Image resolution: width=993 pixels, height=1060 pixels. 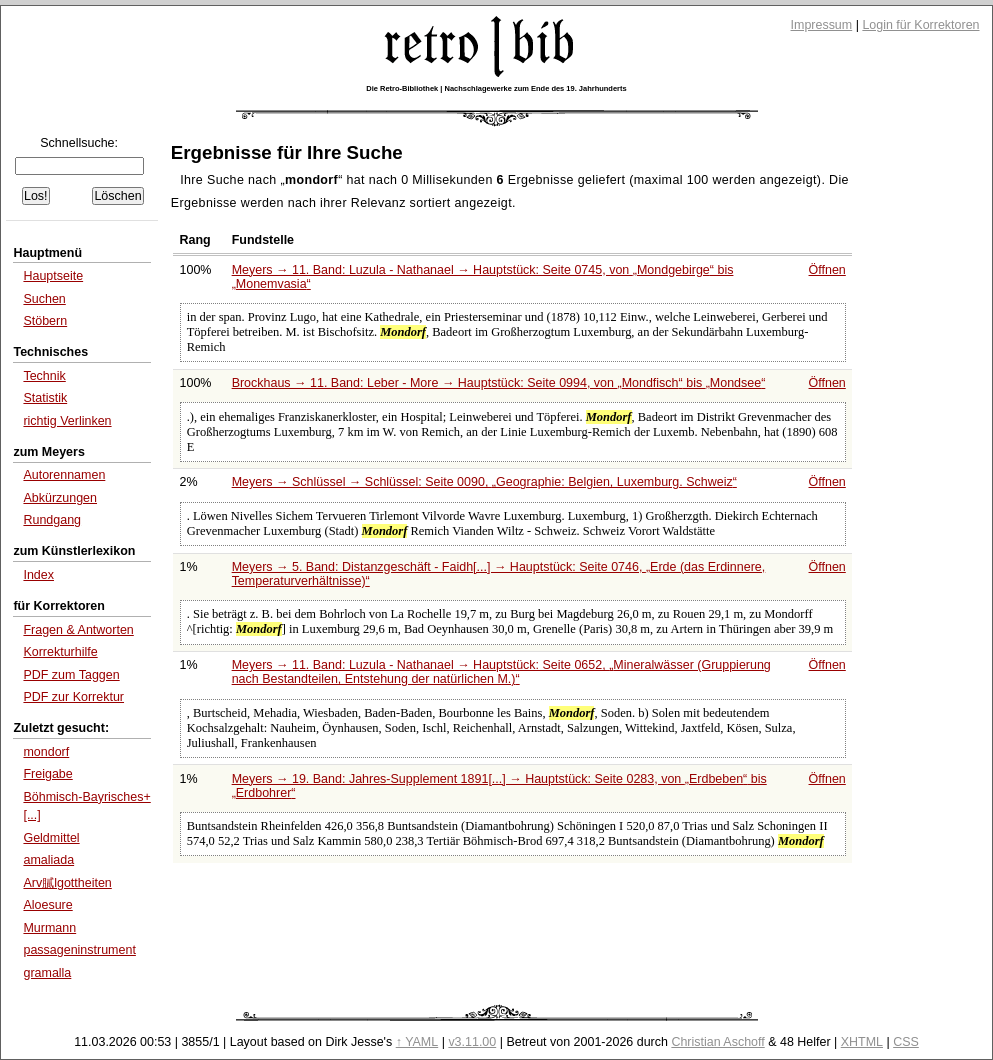 What do you see at coordinates (52, 520) in the screenshot?
I see `Rundgang` at bounding box center [52, 520].